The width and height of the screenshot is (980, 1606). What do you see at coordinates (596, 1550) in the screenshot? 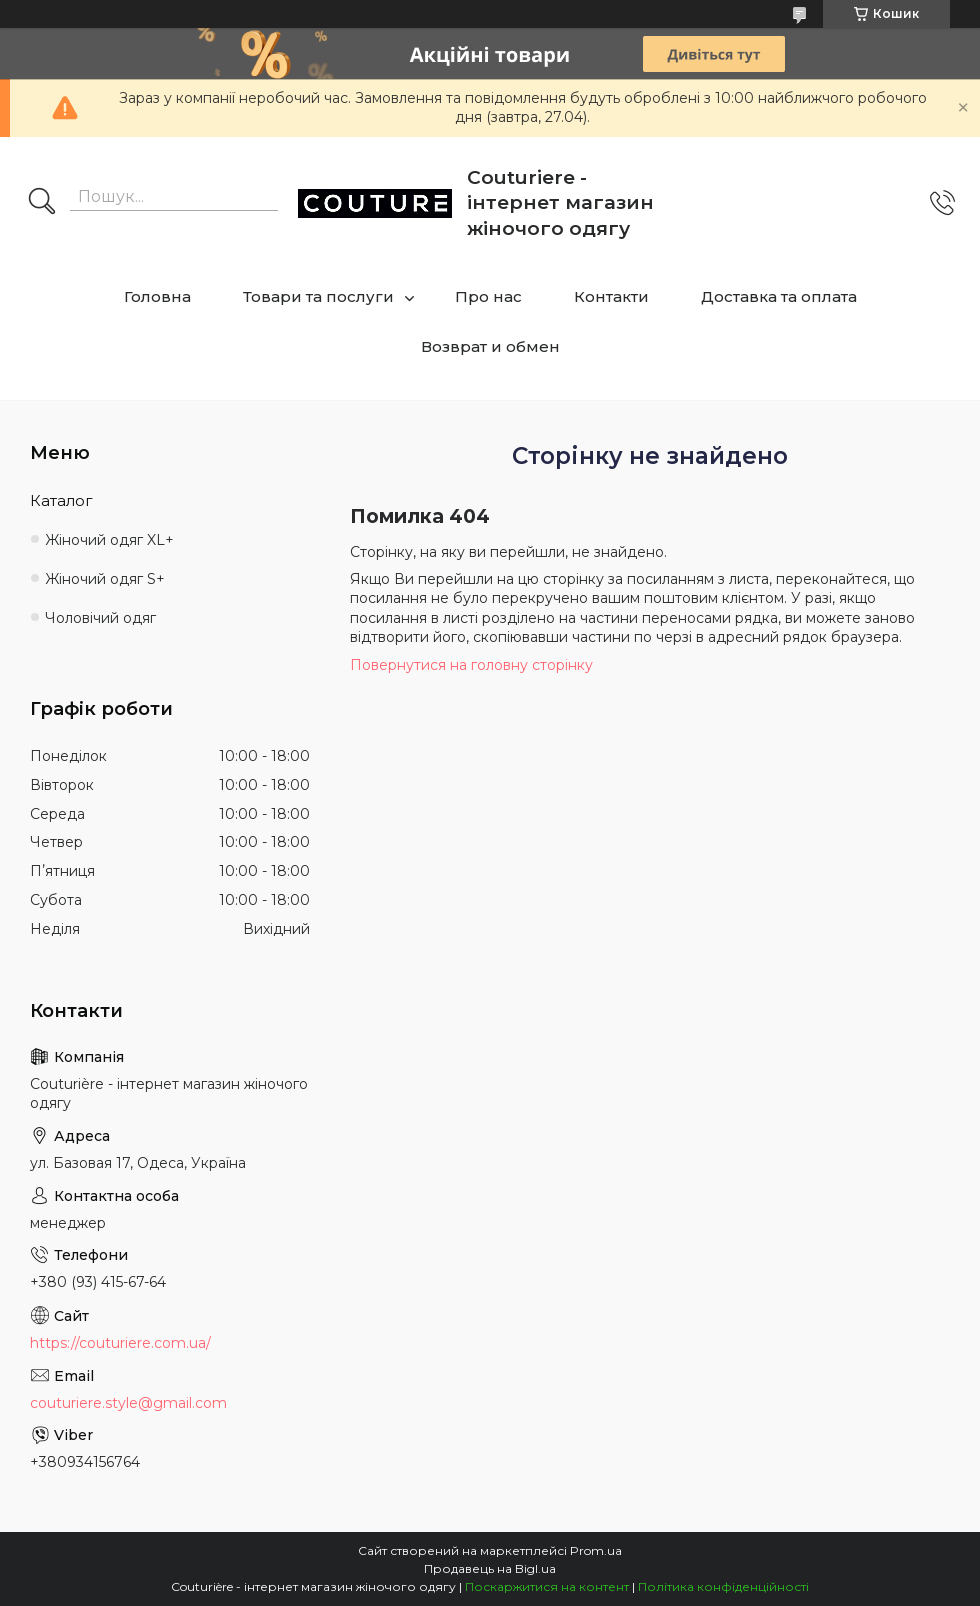
I see `Prom.ua` at bounding box center [596, 1550].